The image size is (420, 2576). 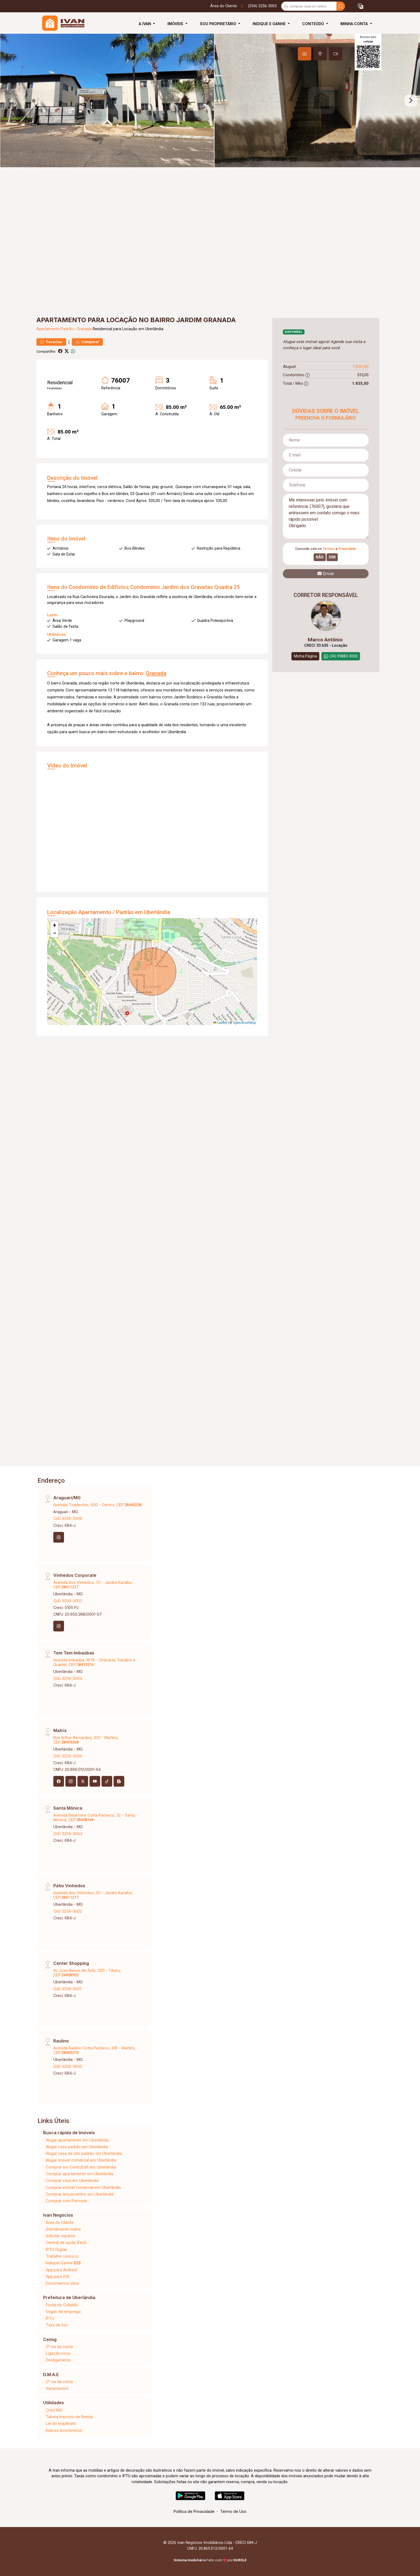 What do you see at coordinates (87, 342) in the screenshot?
I see `Comparar` at bounding box center [87, 342].